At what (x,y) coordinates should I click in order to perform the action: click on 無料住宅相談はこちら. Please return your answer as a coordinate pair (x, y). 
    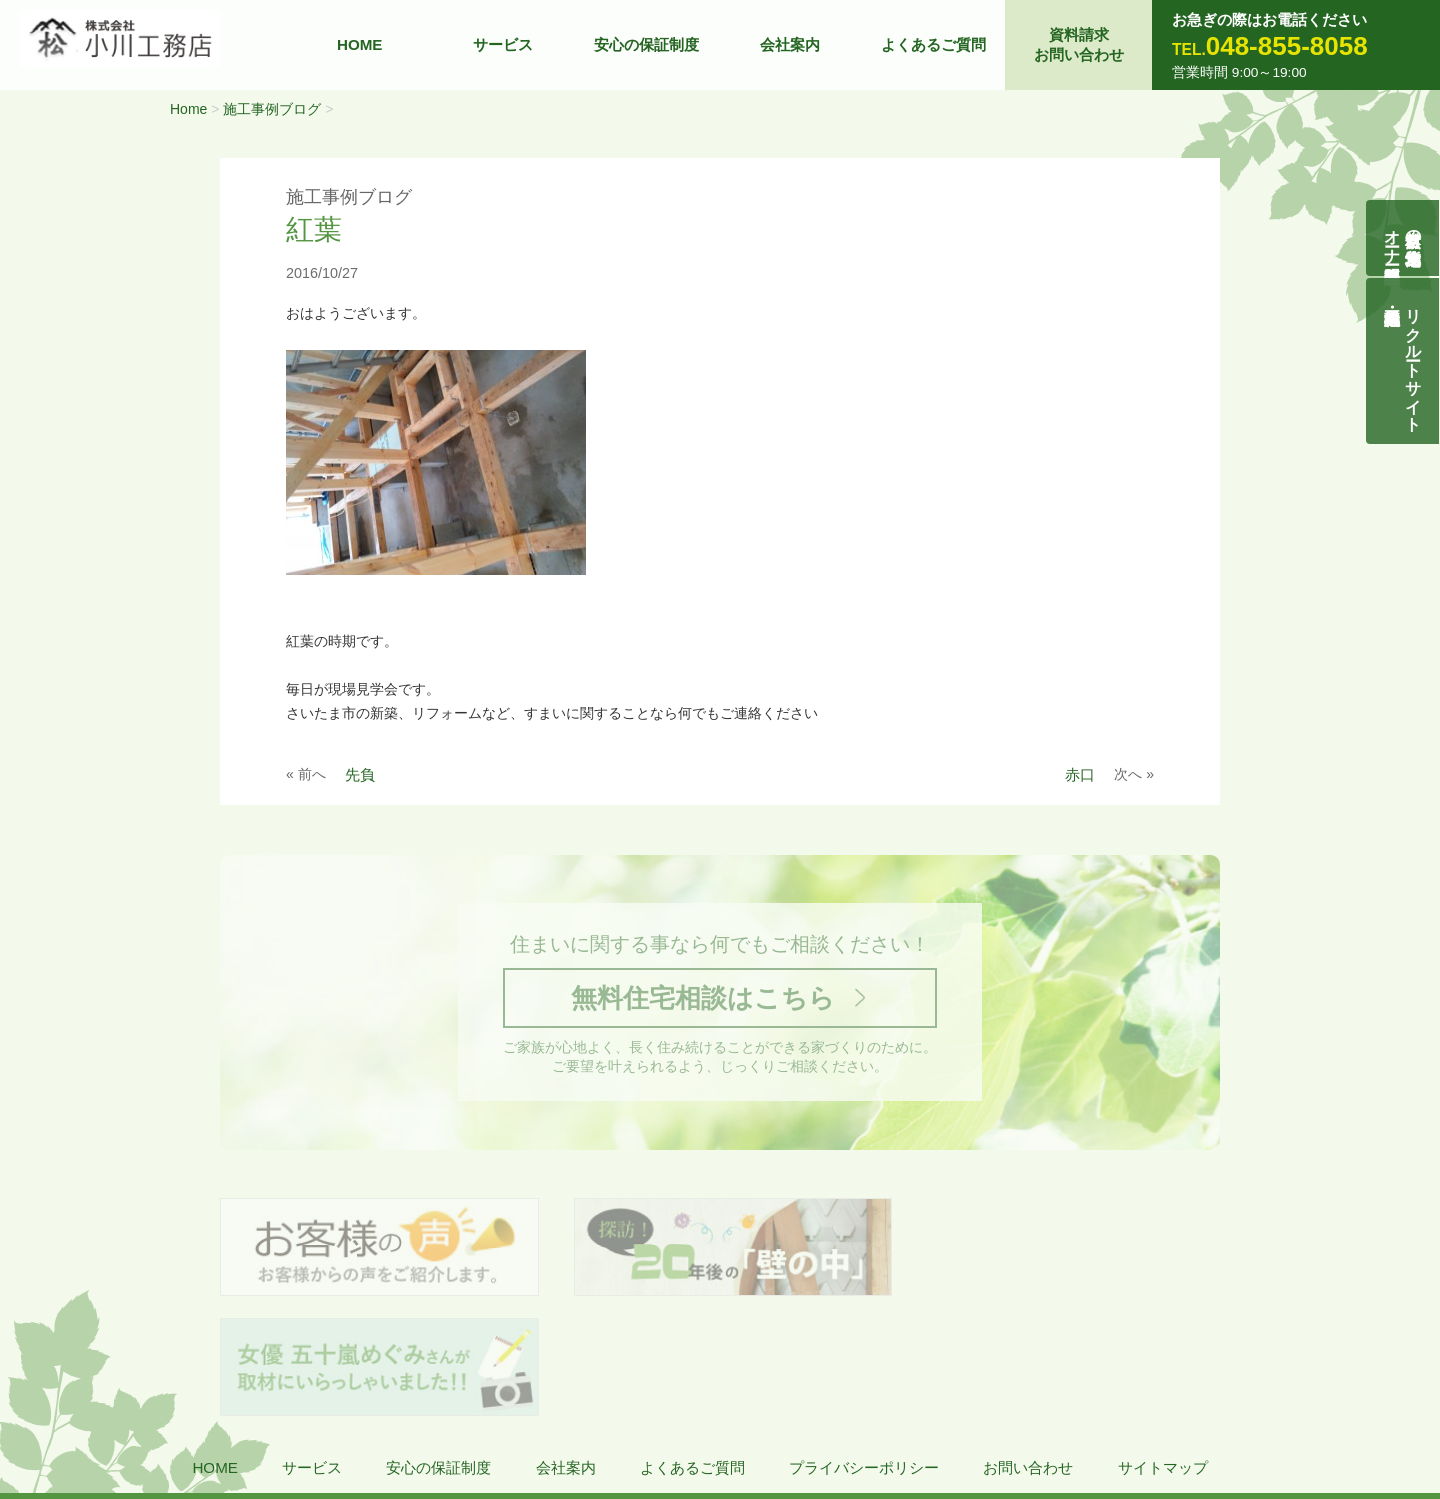
    Looking at the image, I should click on (703, 998).